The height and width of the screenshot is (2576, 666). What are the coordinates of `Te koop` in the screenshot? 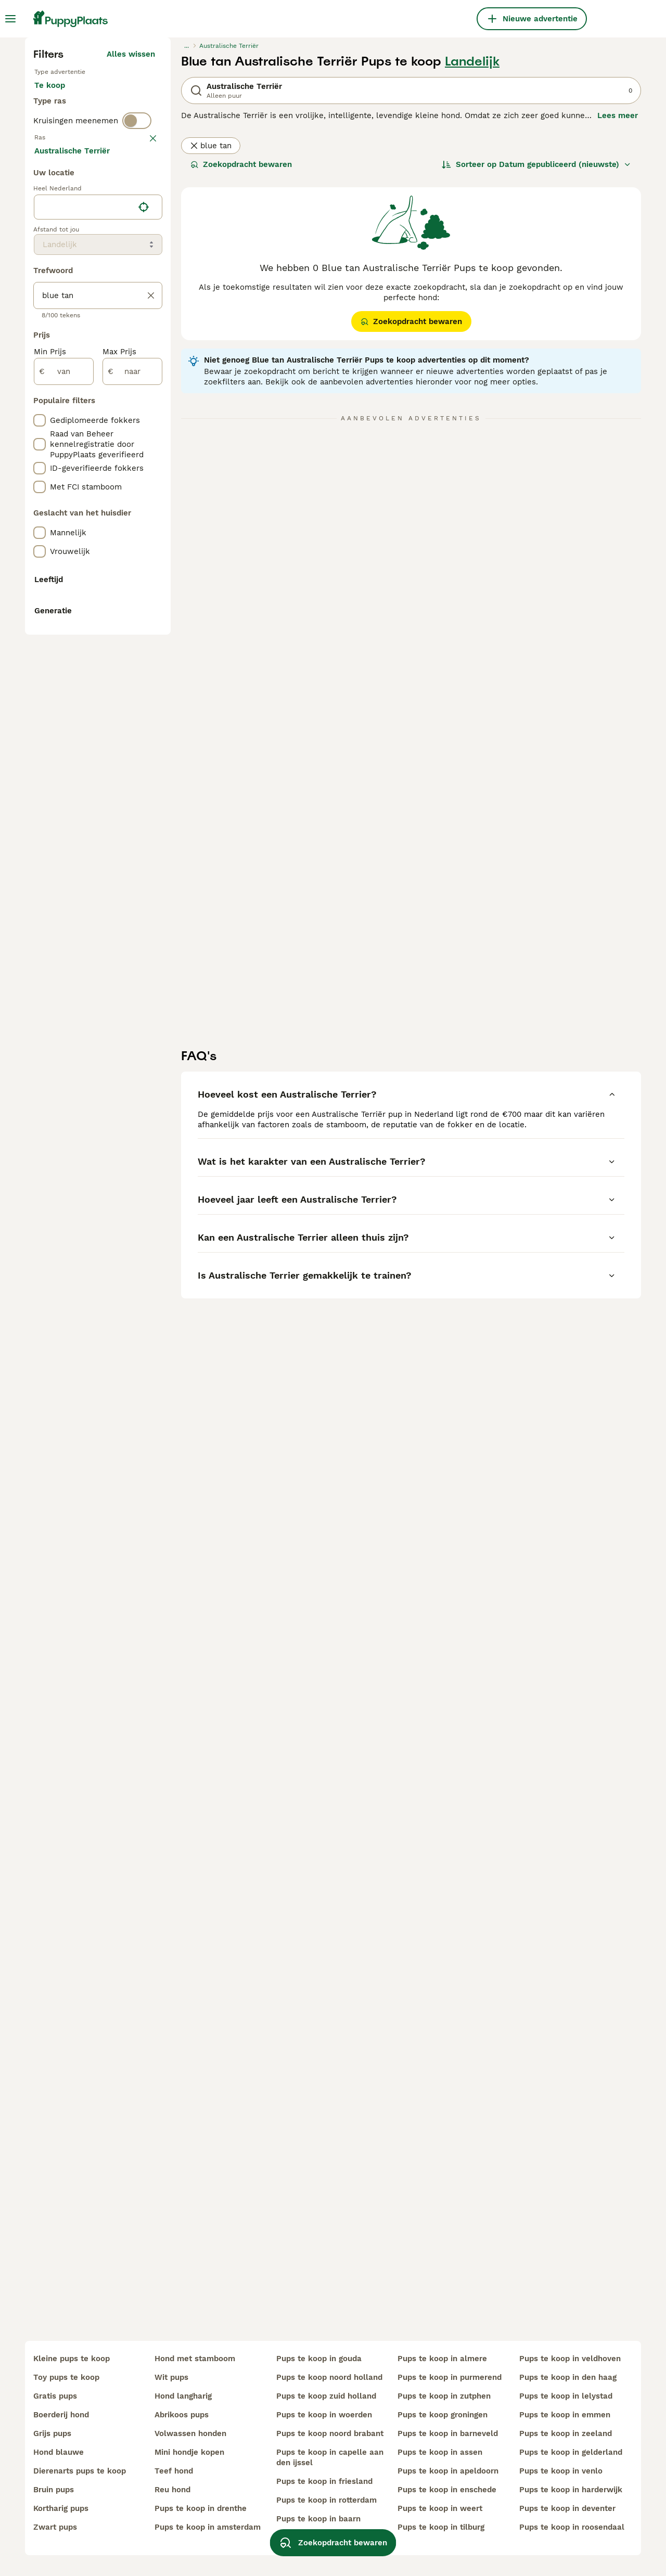 It's located at (58, 287).